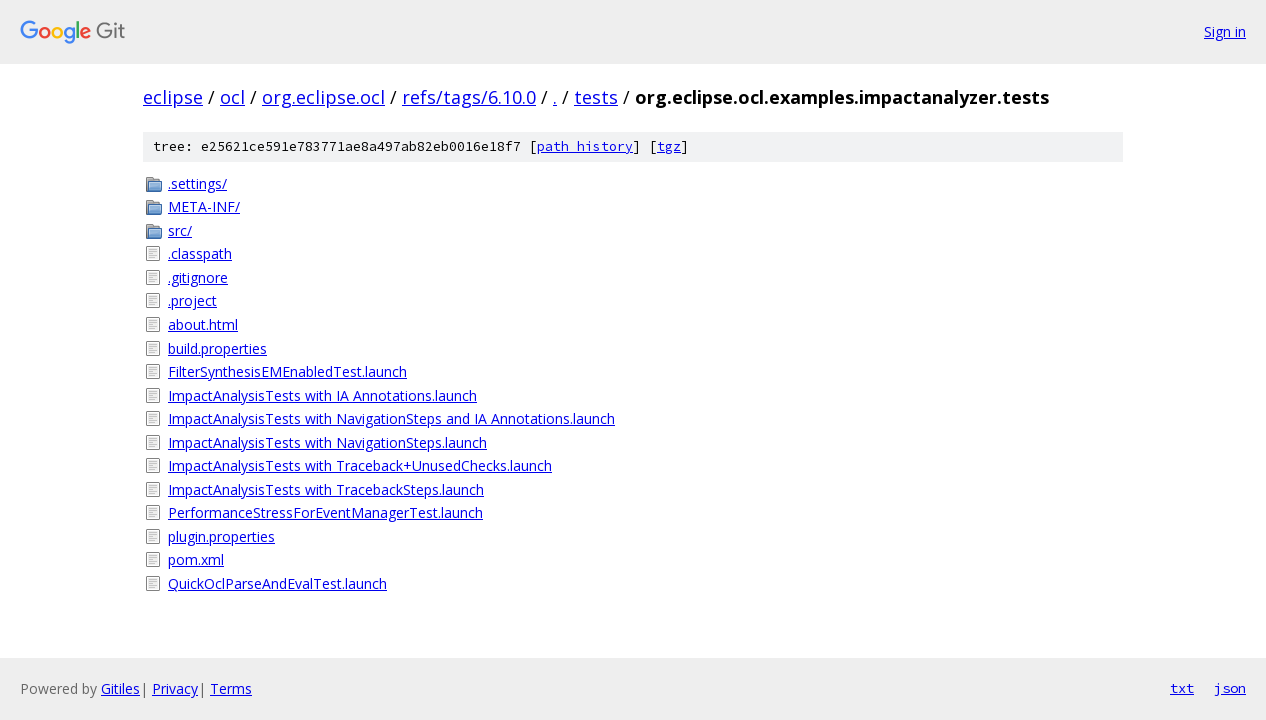 The image size is (1266, 720). Describe the element at coordinates (326, 489) in the screenshot. I see `ImpactAnalysisTests with TracebackSteps.launch` at that location.